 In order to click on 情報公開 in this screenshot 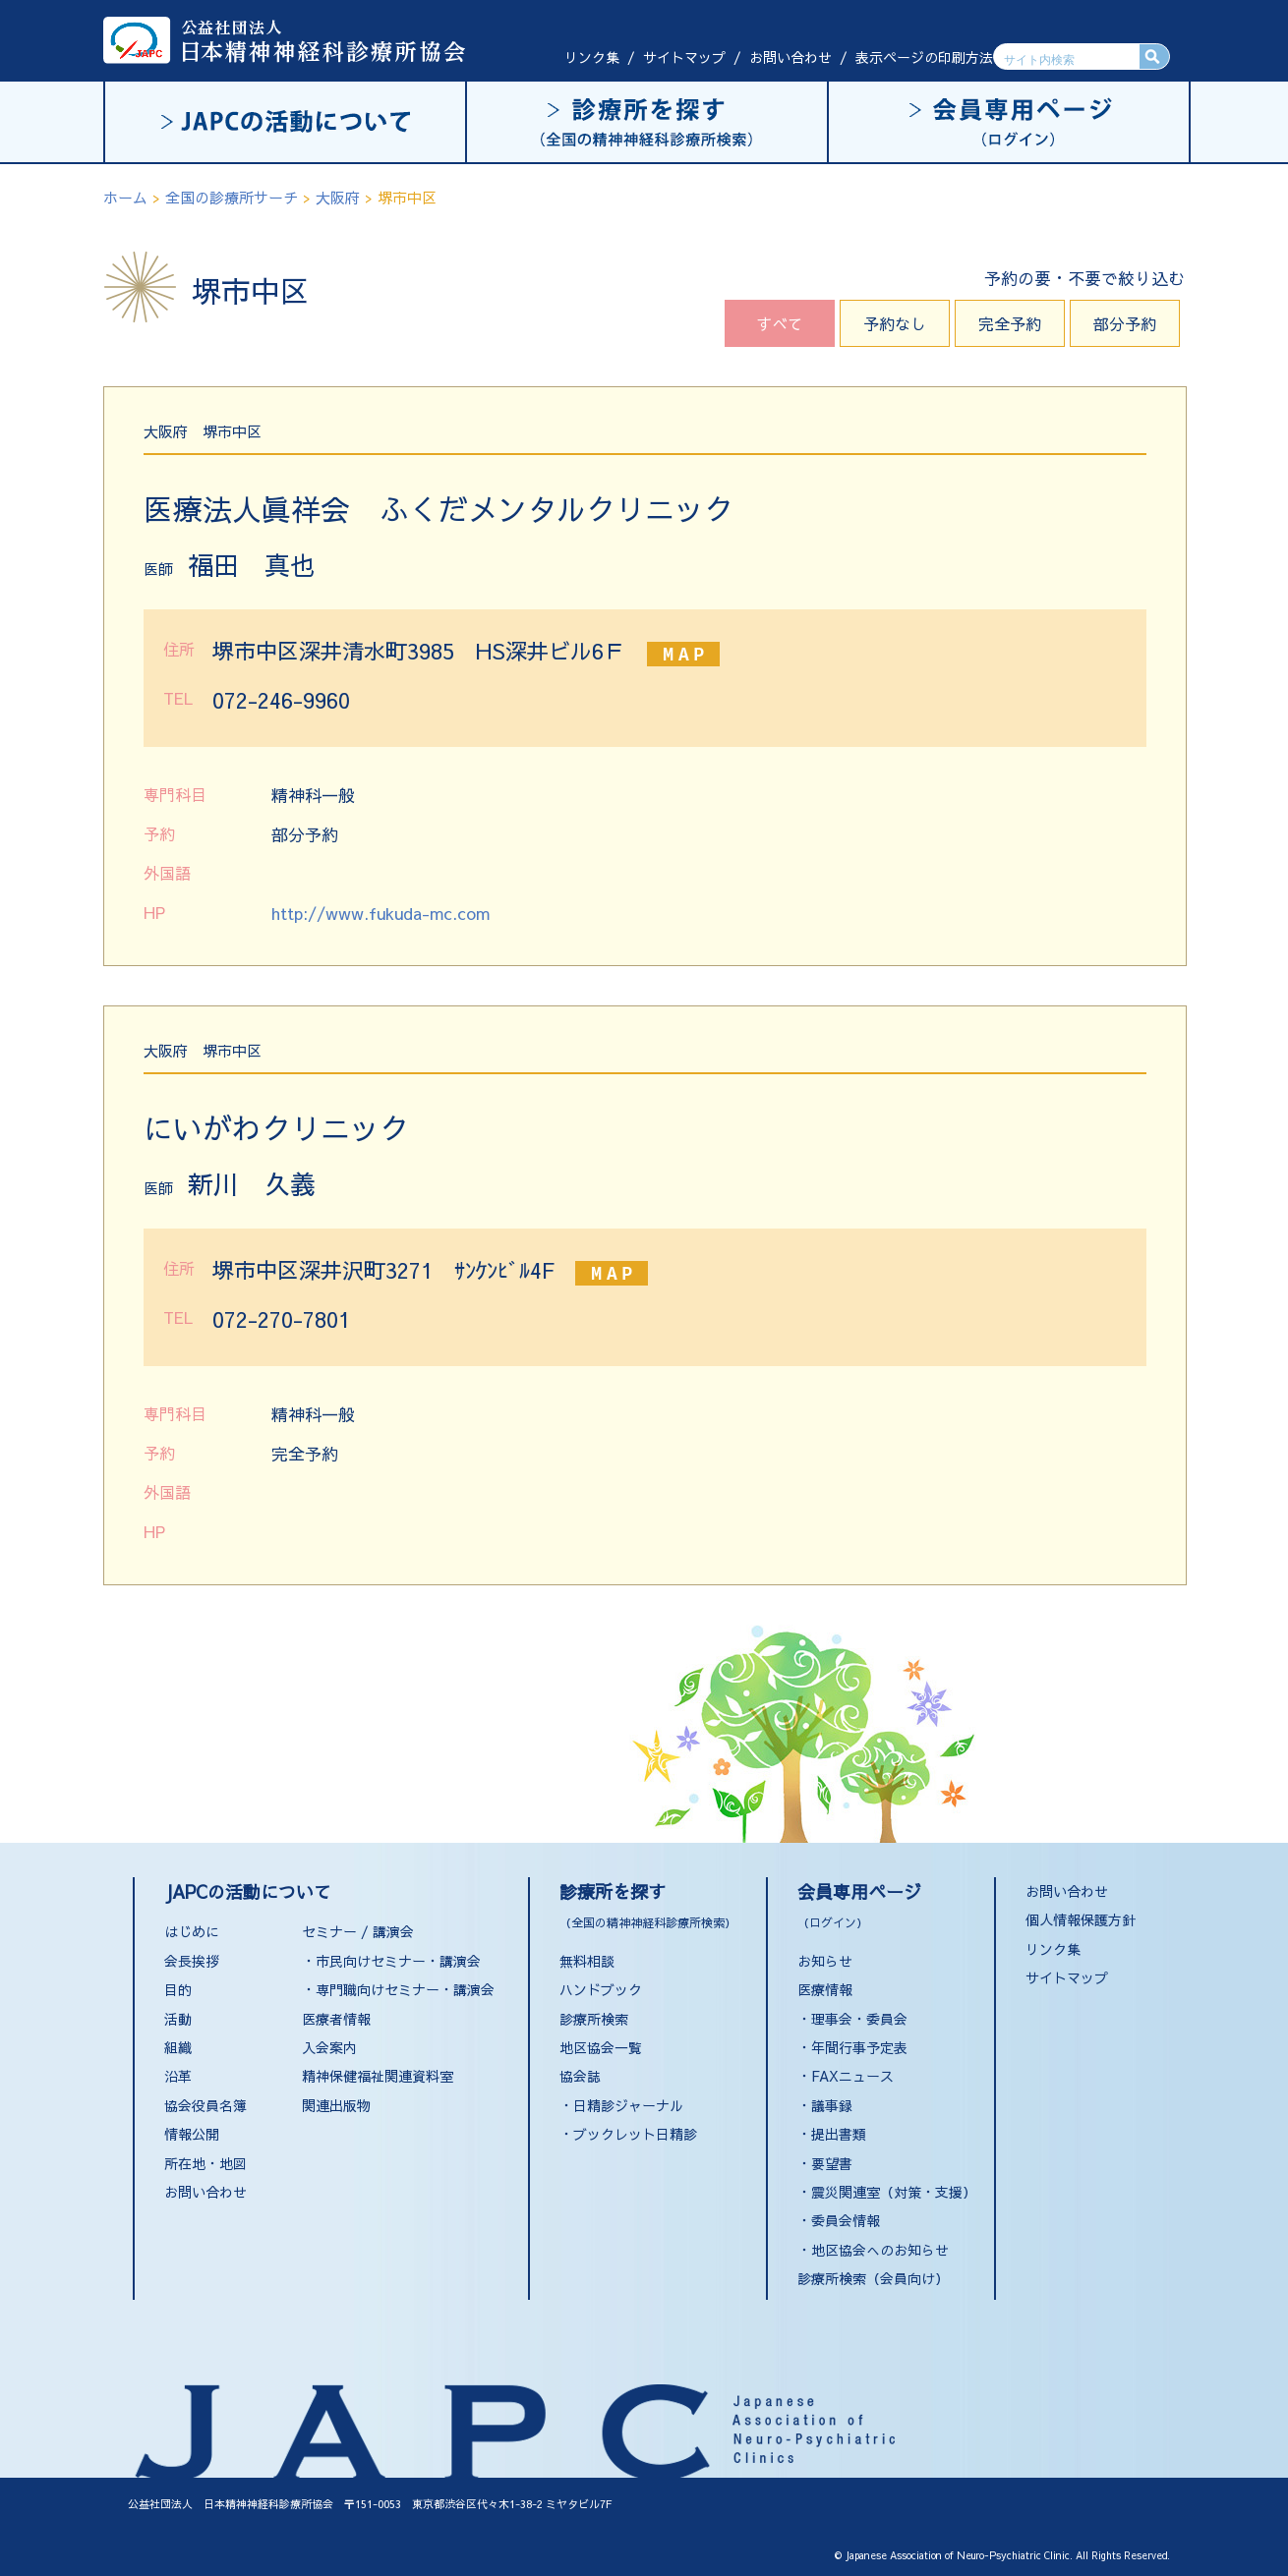, I will do `click(191, 2134)`.